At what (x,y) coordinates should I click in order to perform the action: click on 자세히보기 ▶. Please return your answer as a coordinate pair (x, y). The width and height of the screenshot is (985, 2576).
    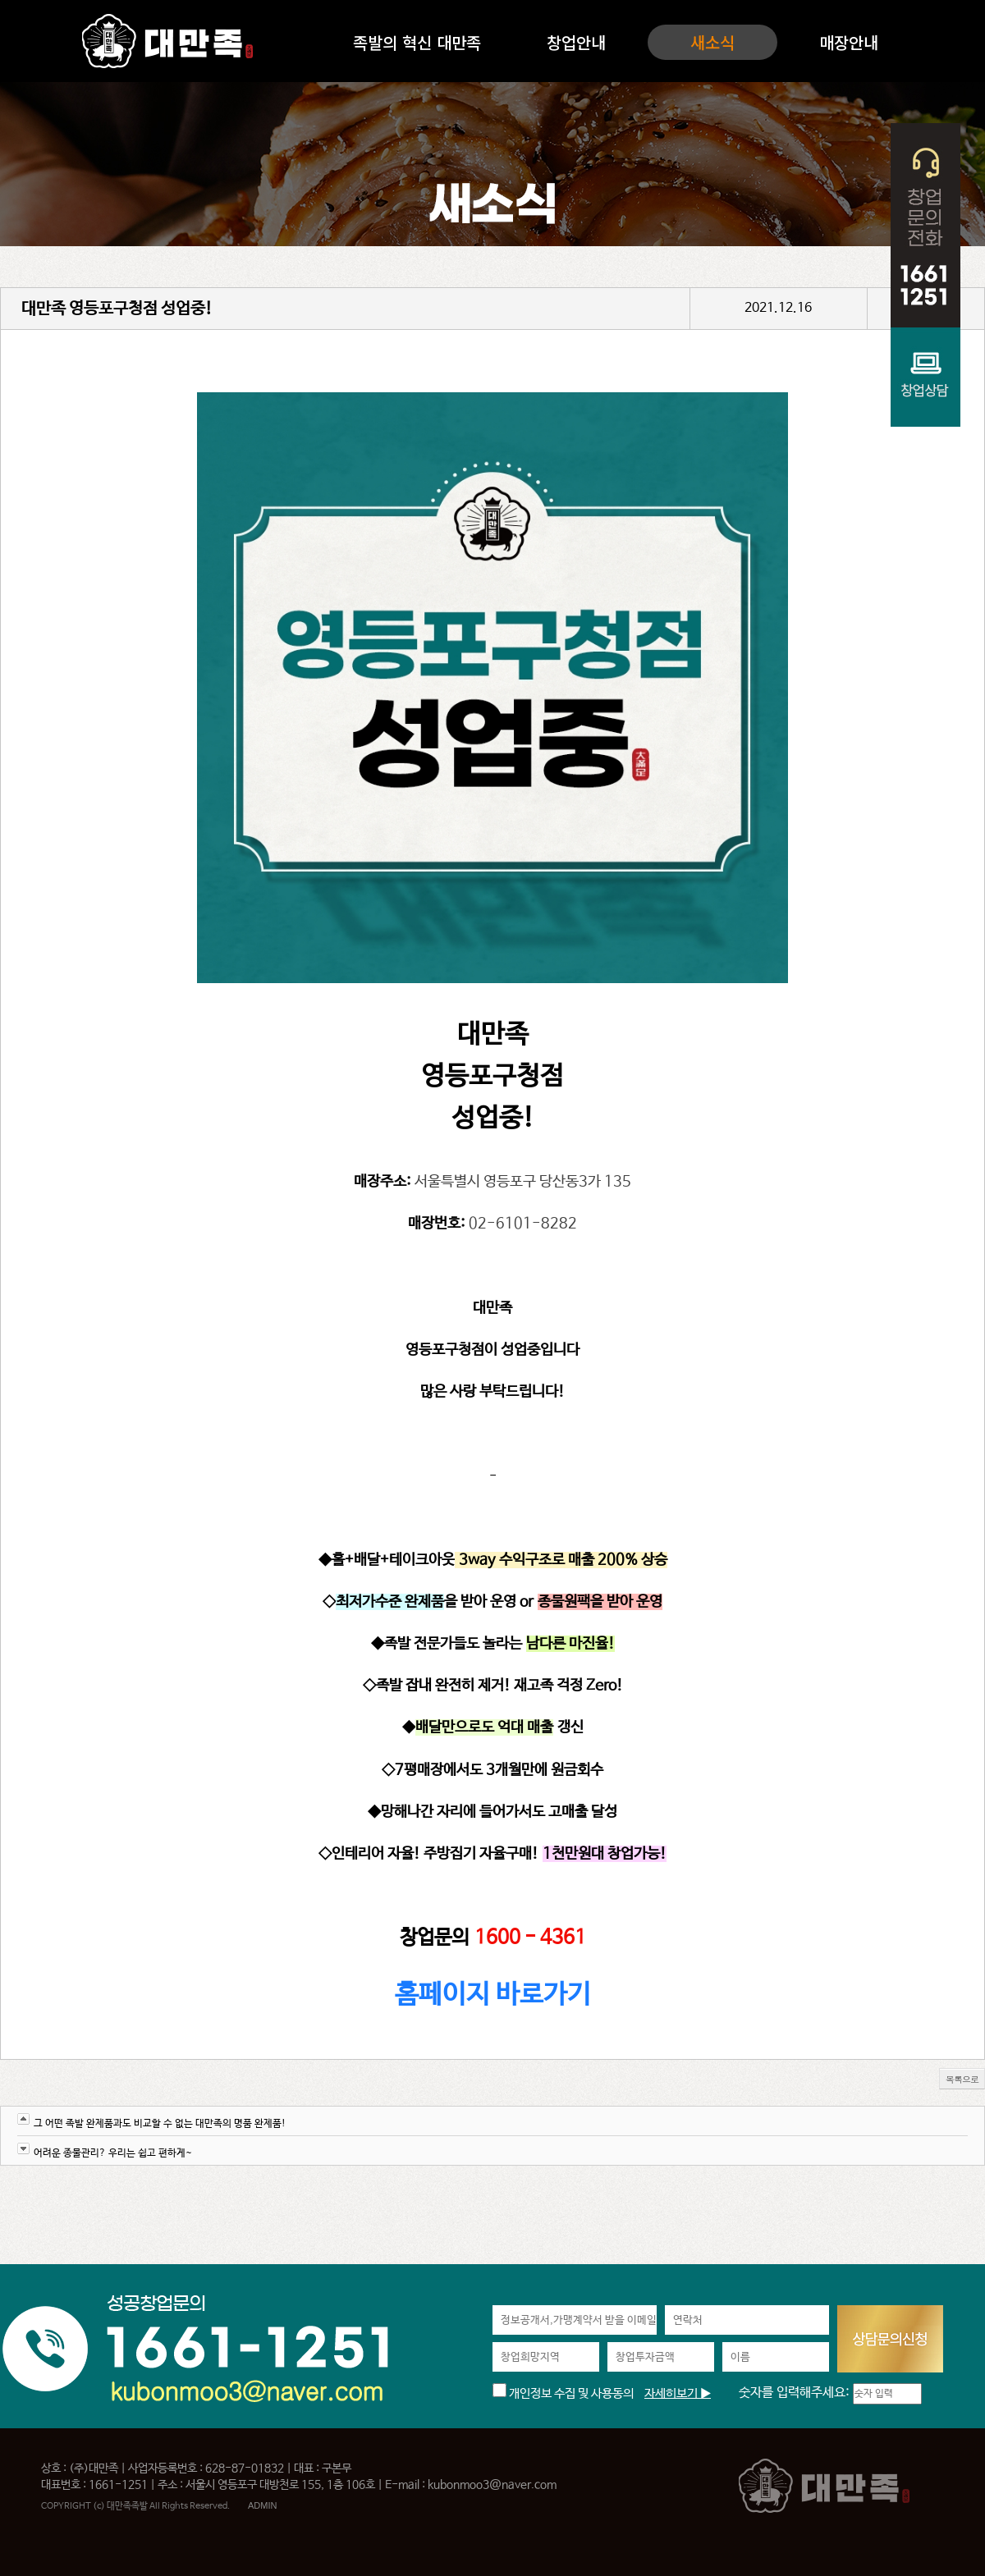
    Looking at the image, I should click on (677, 2393).